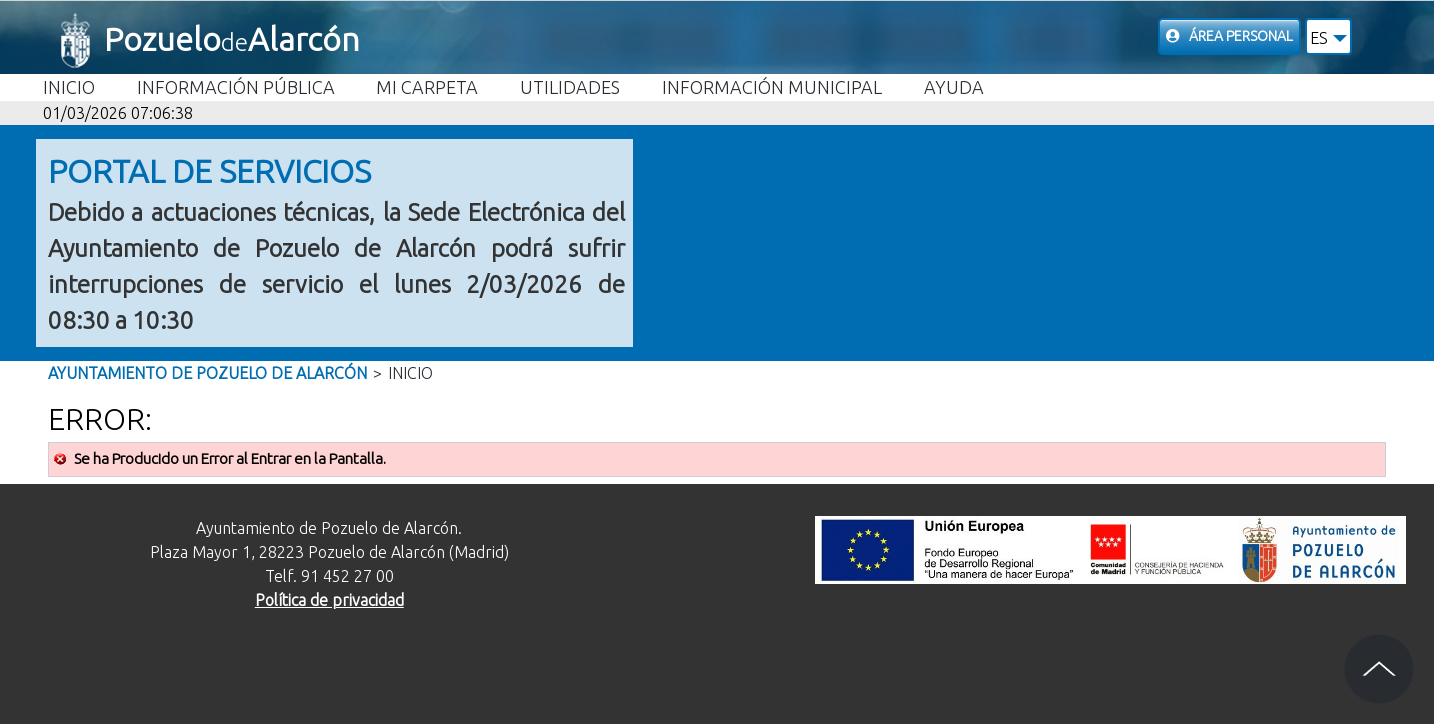  Describe the element at coordinates (207, 373) in the screenshot. I see `Ayuntamiento de Pozuelo de Alarcón` at that location.